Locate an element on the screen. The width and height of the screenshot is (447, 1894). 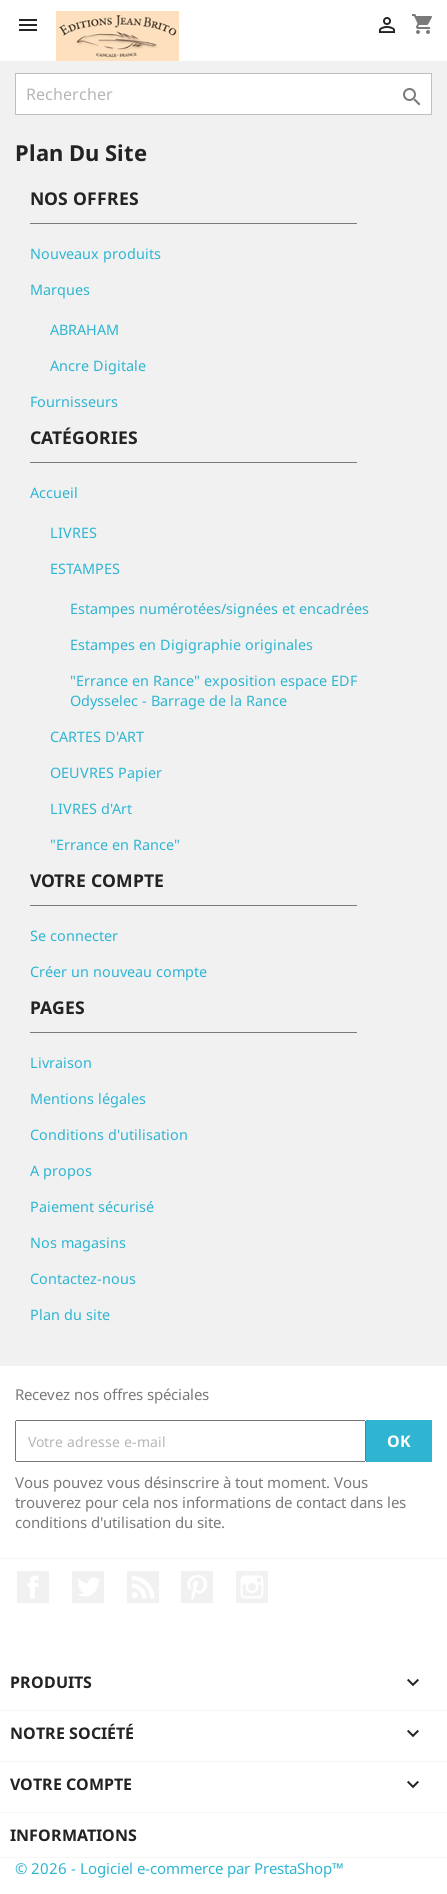
Conditions d'utilisation is located at coordinates (109, 1134).